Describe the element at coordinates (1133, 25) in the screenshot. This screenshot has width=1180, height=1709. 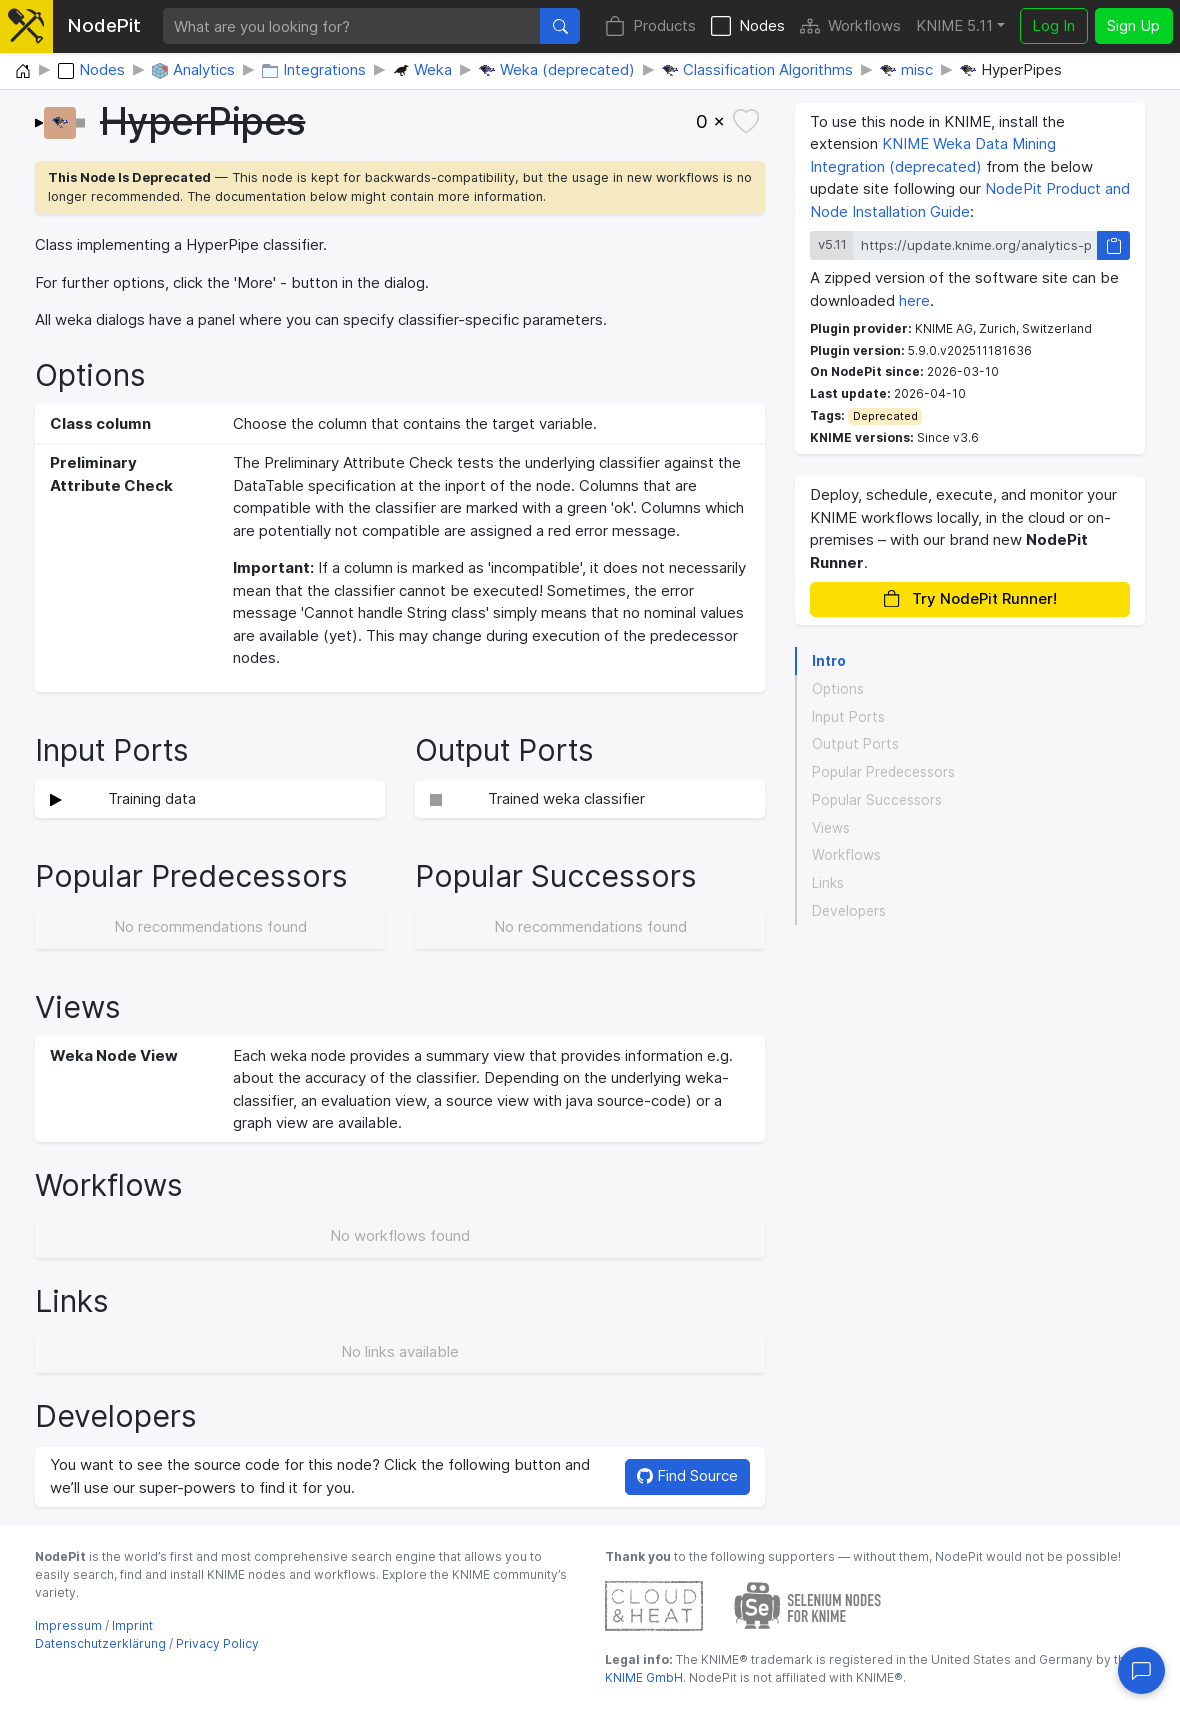
I see `Sign Up` at that location.